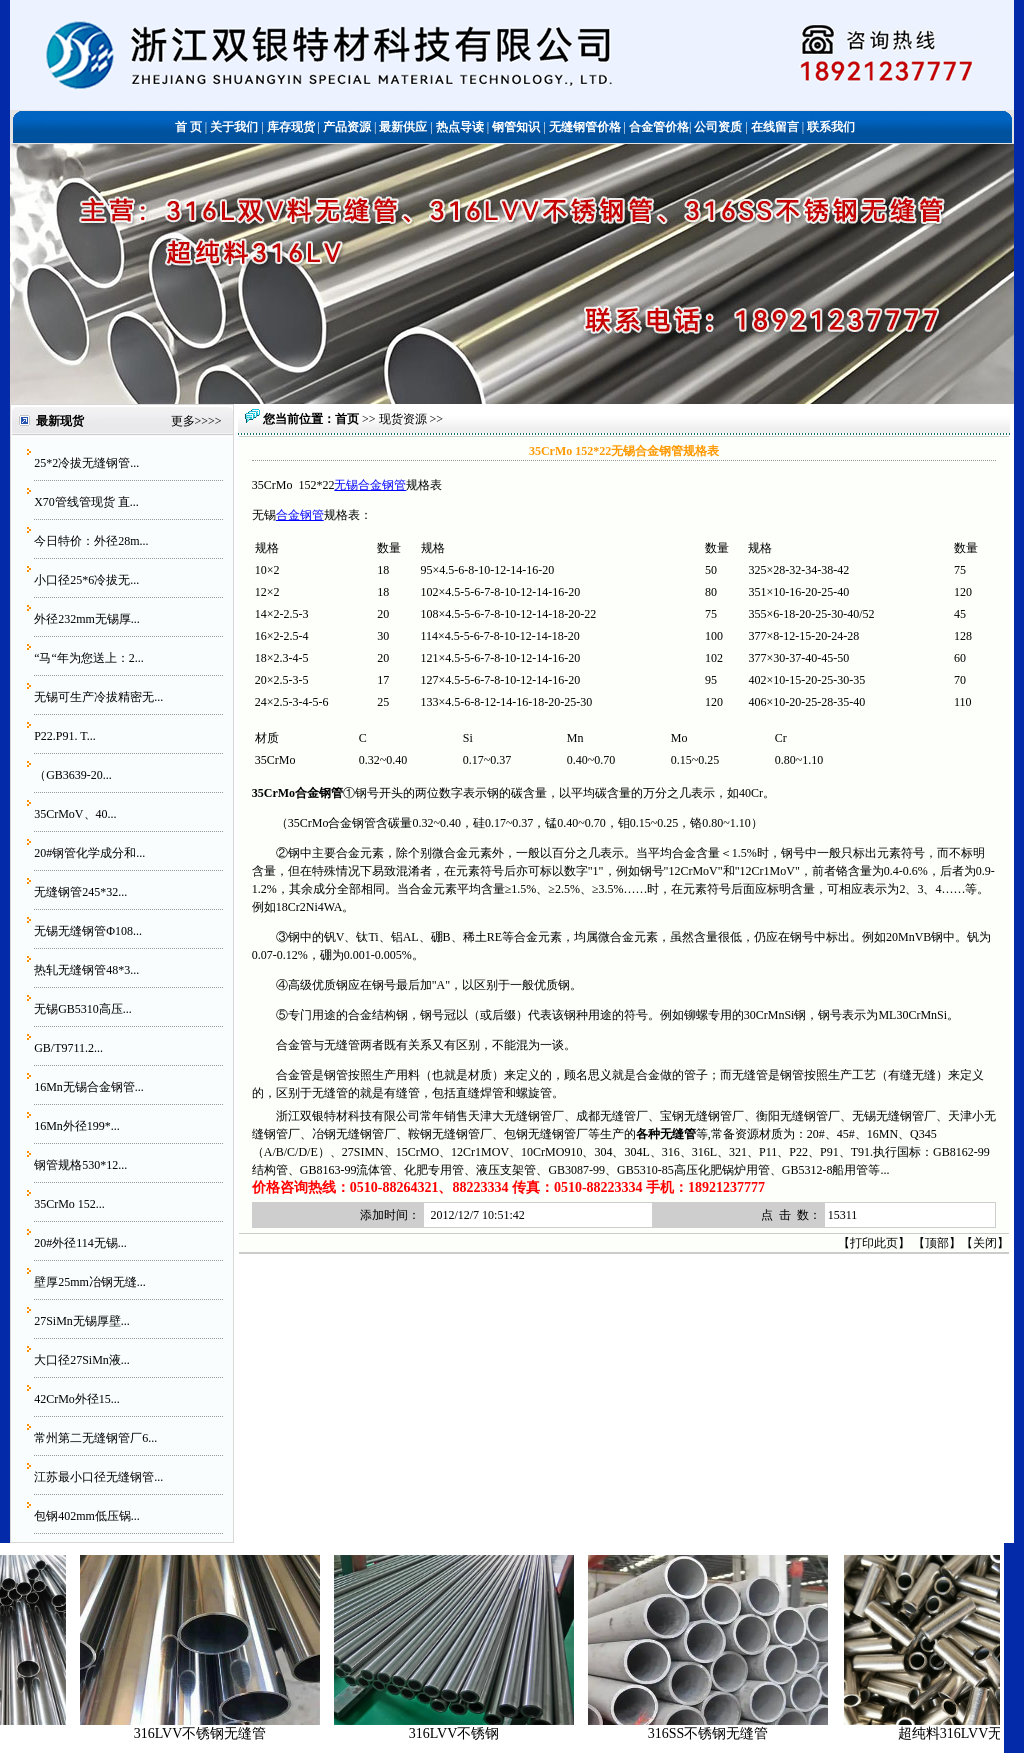 This screenshot has width=1024, height=1753. I want to click on 无锡GB5310高压..., so click(83, 1009).